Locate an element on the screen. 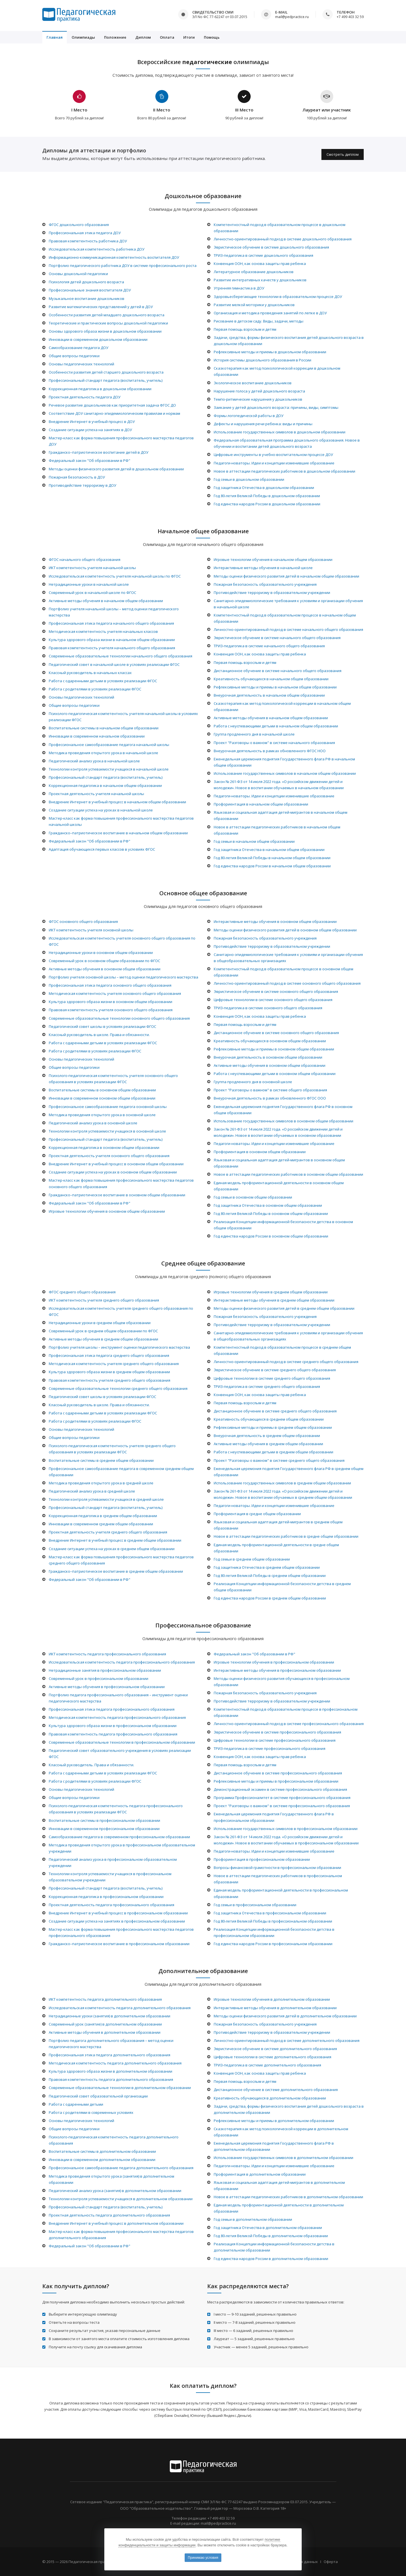 The height and width of the screenshot is (2576, 406). Профессиональная этика педагога основного общего образования is located at coordinates (110, 985).